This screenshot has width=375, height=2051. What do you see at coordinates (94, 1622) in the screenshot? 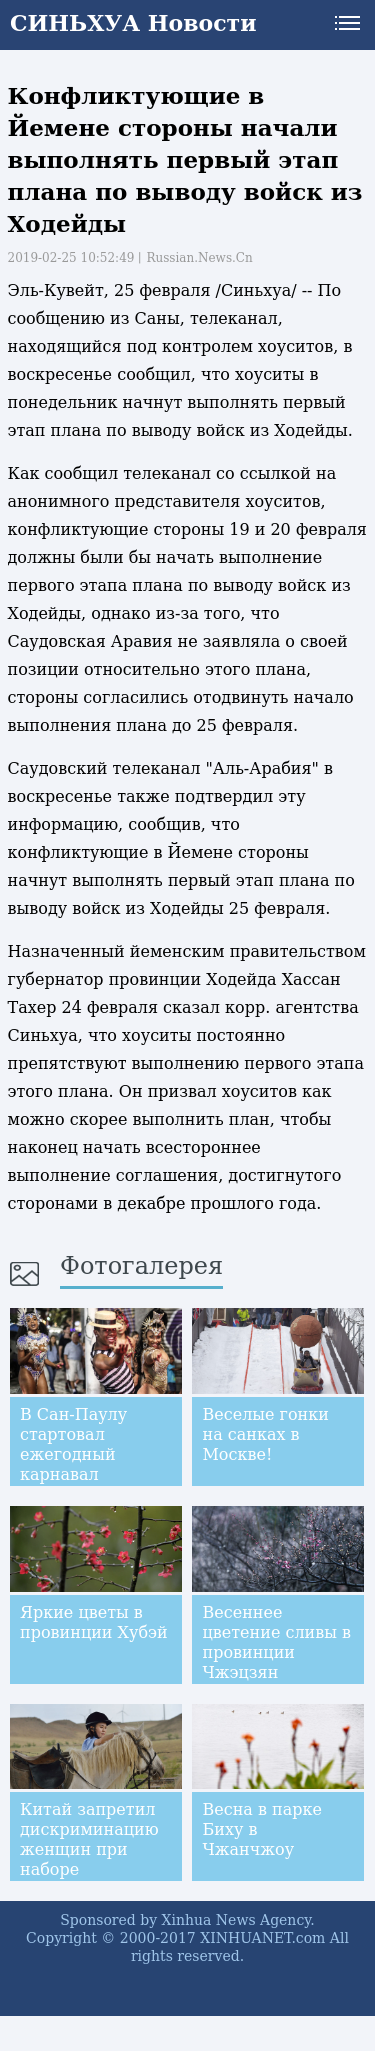
I see `Яркие цветы в провинции Хубэй` at bounding box center [94, 1622].